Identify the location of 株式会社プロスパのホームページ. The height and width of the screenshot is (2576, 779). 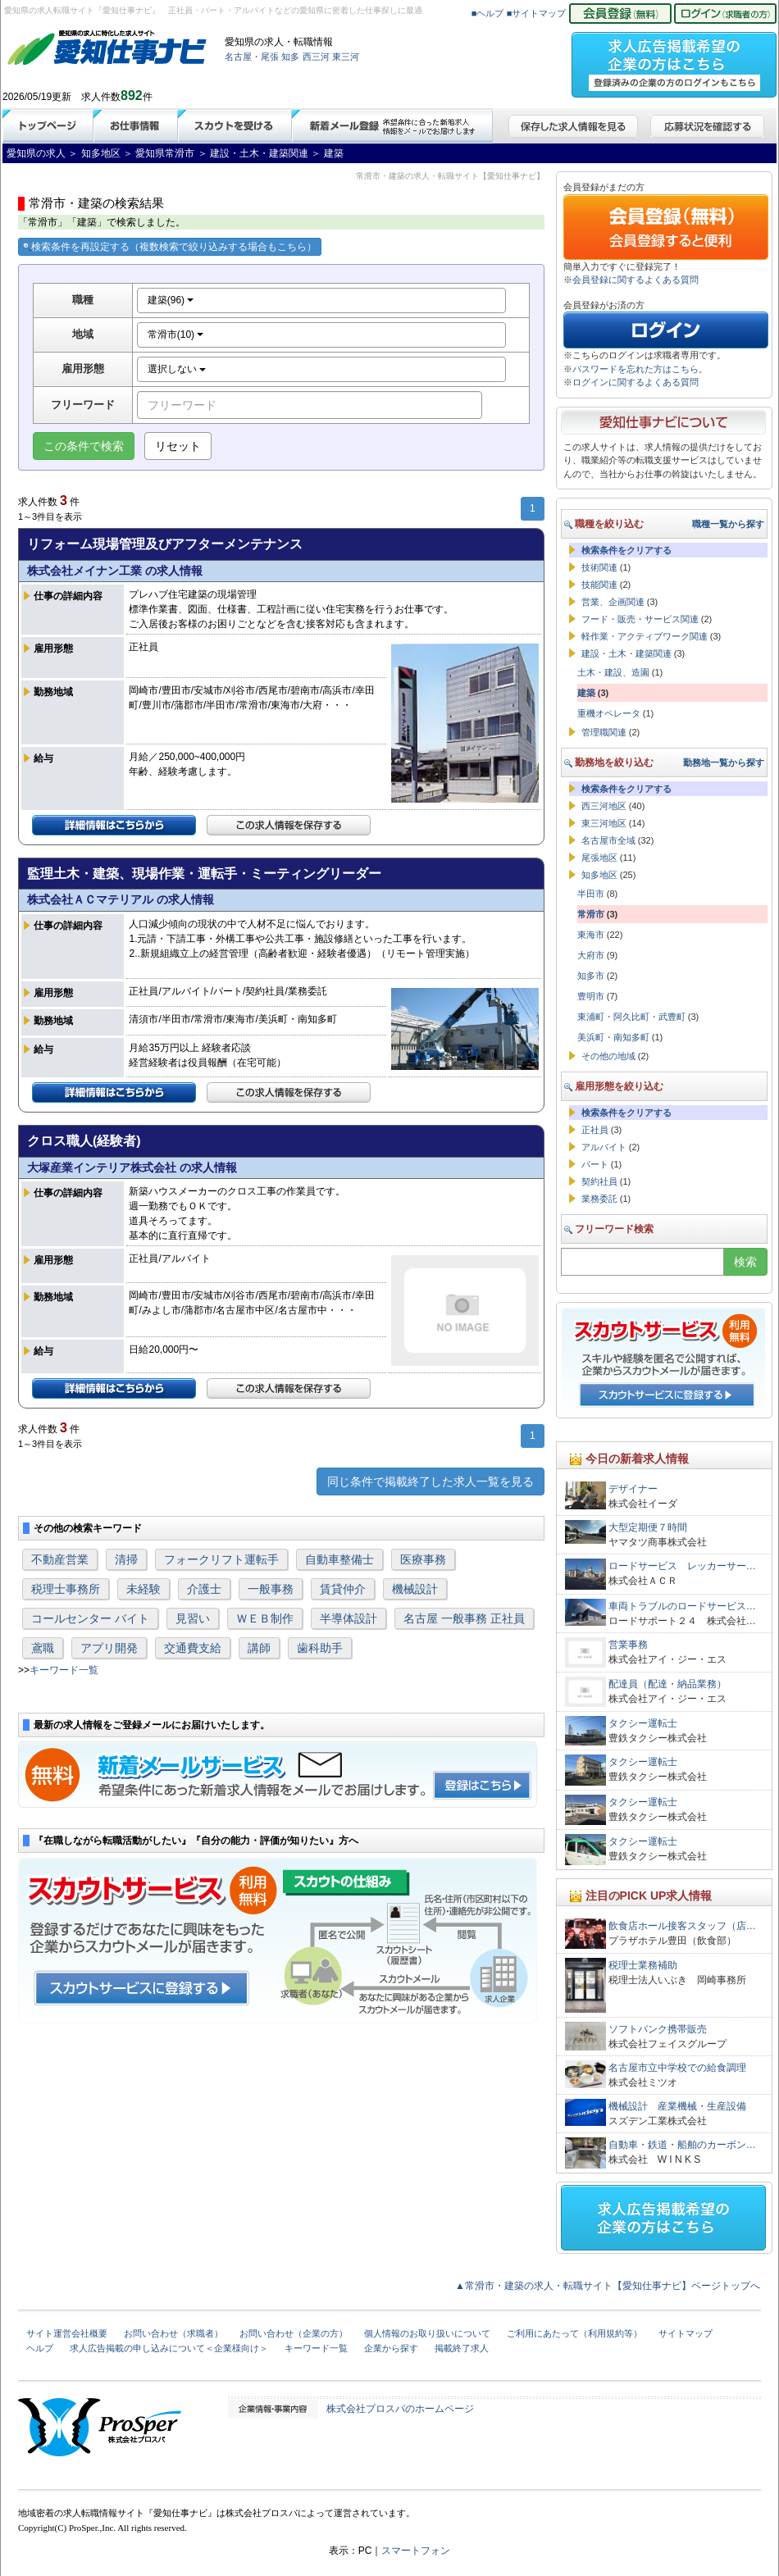
(400, 2408).